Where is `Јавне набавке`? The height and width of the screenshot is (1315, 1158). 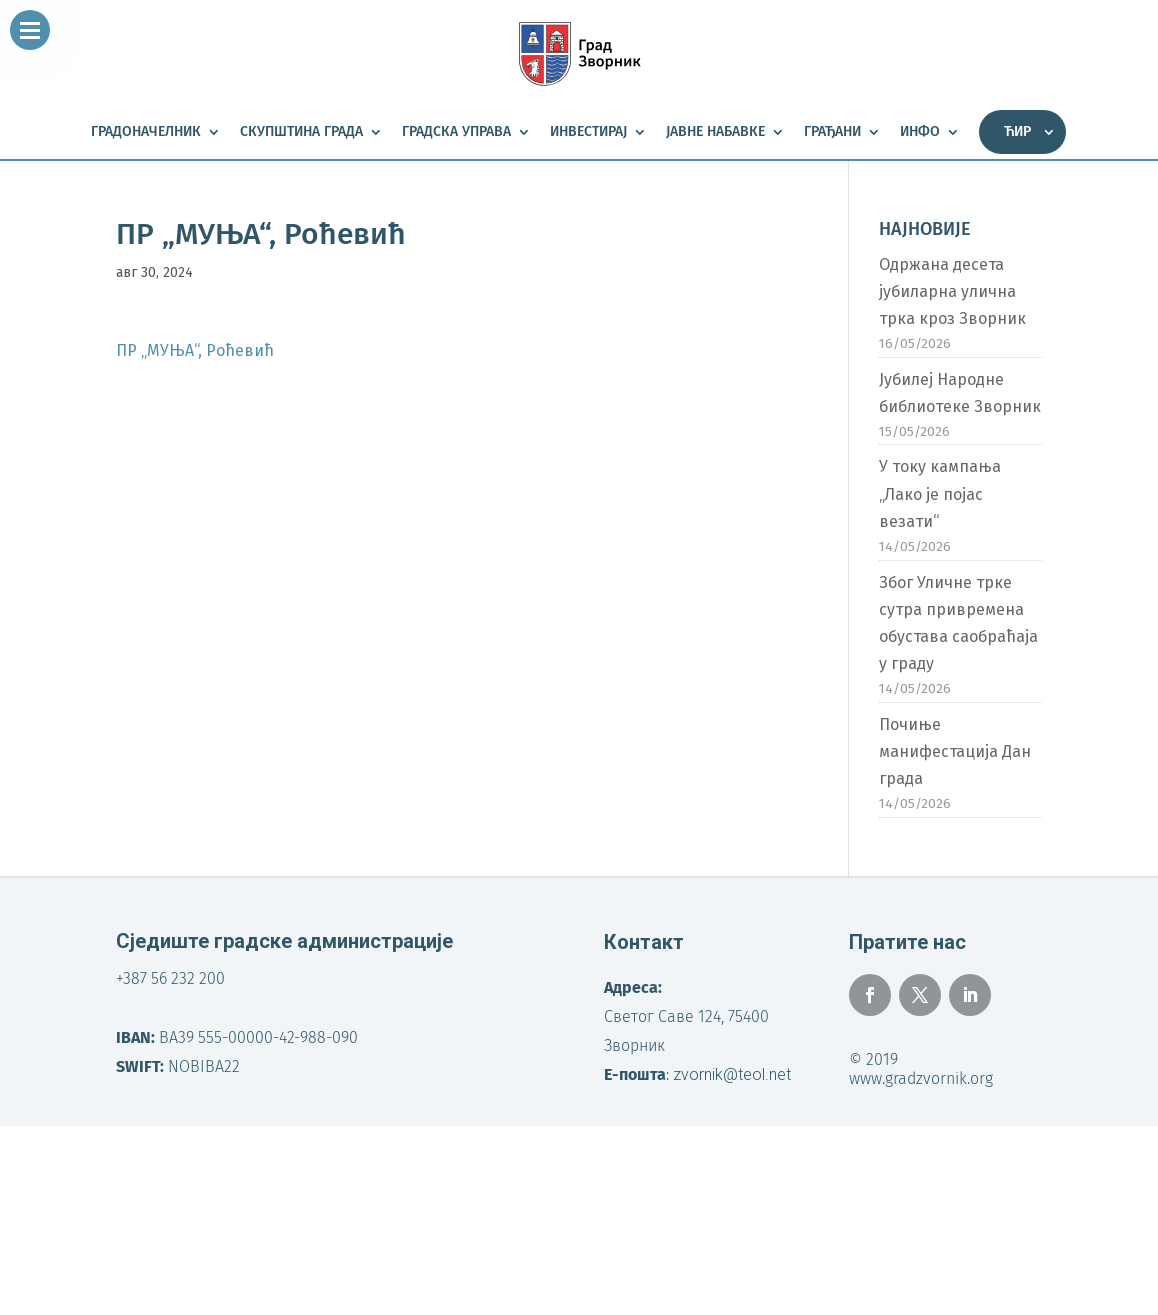 Јавне набавке is located at coordinates (715, 132).